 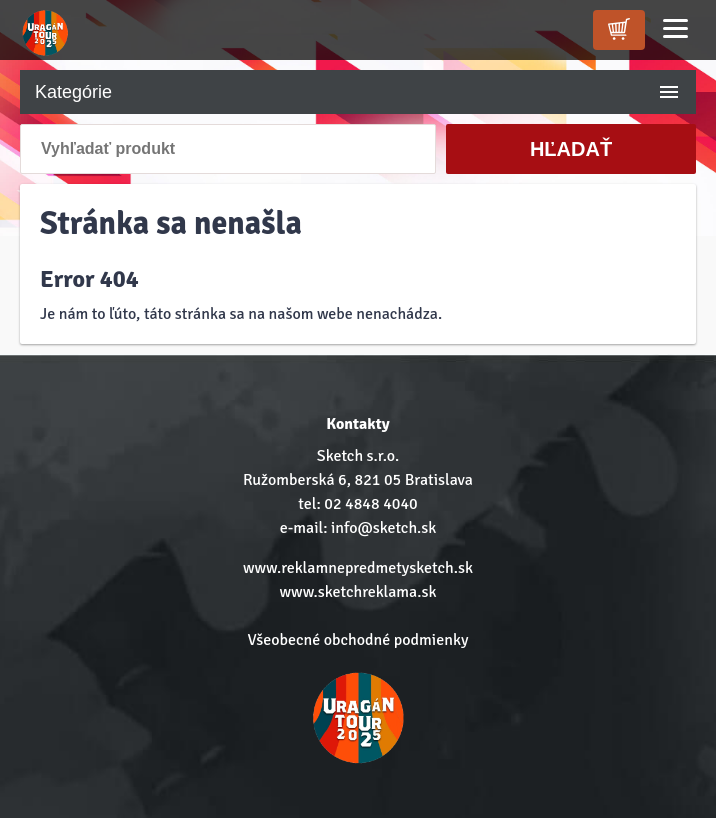 What do you see at coordinates (358, 92) in the screenshot?
I see `Kategórie` at bounding box center [358, 92].